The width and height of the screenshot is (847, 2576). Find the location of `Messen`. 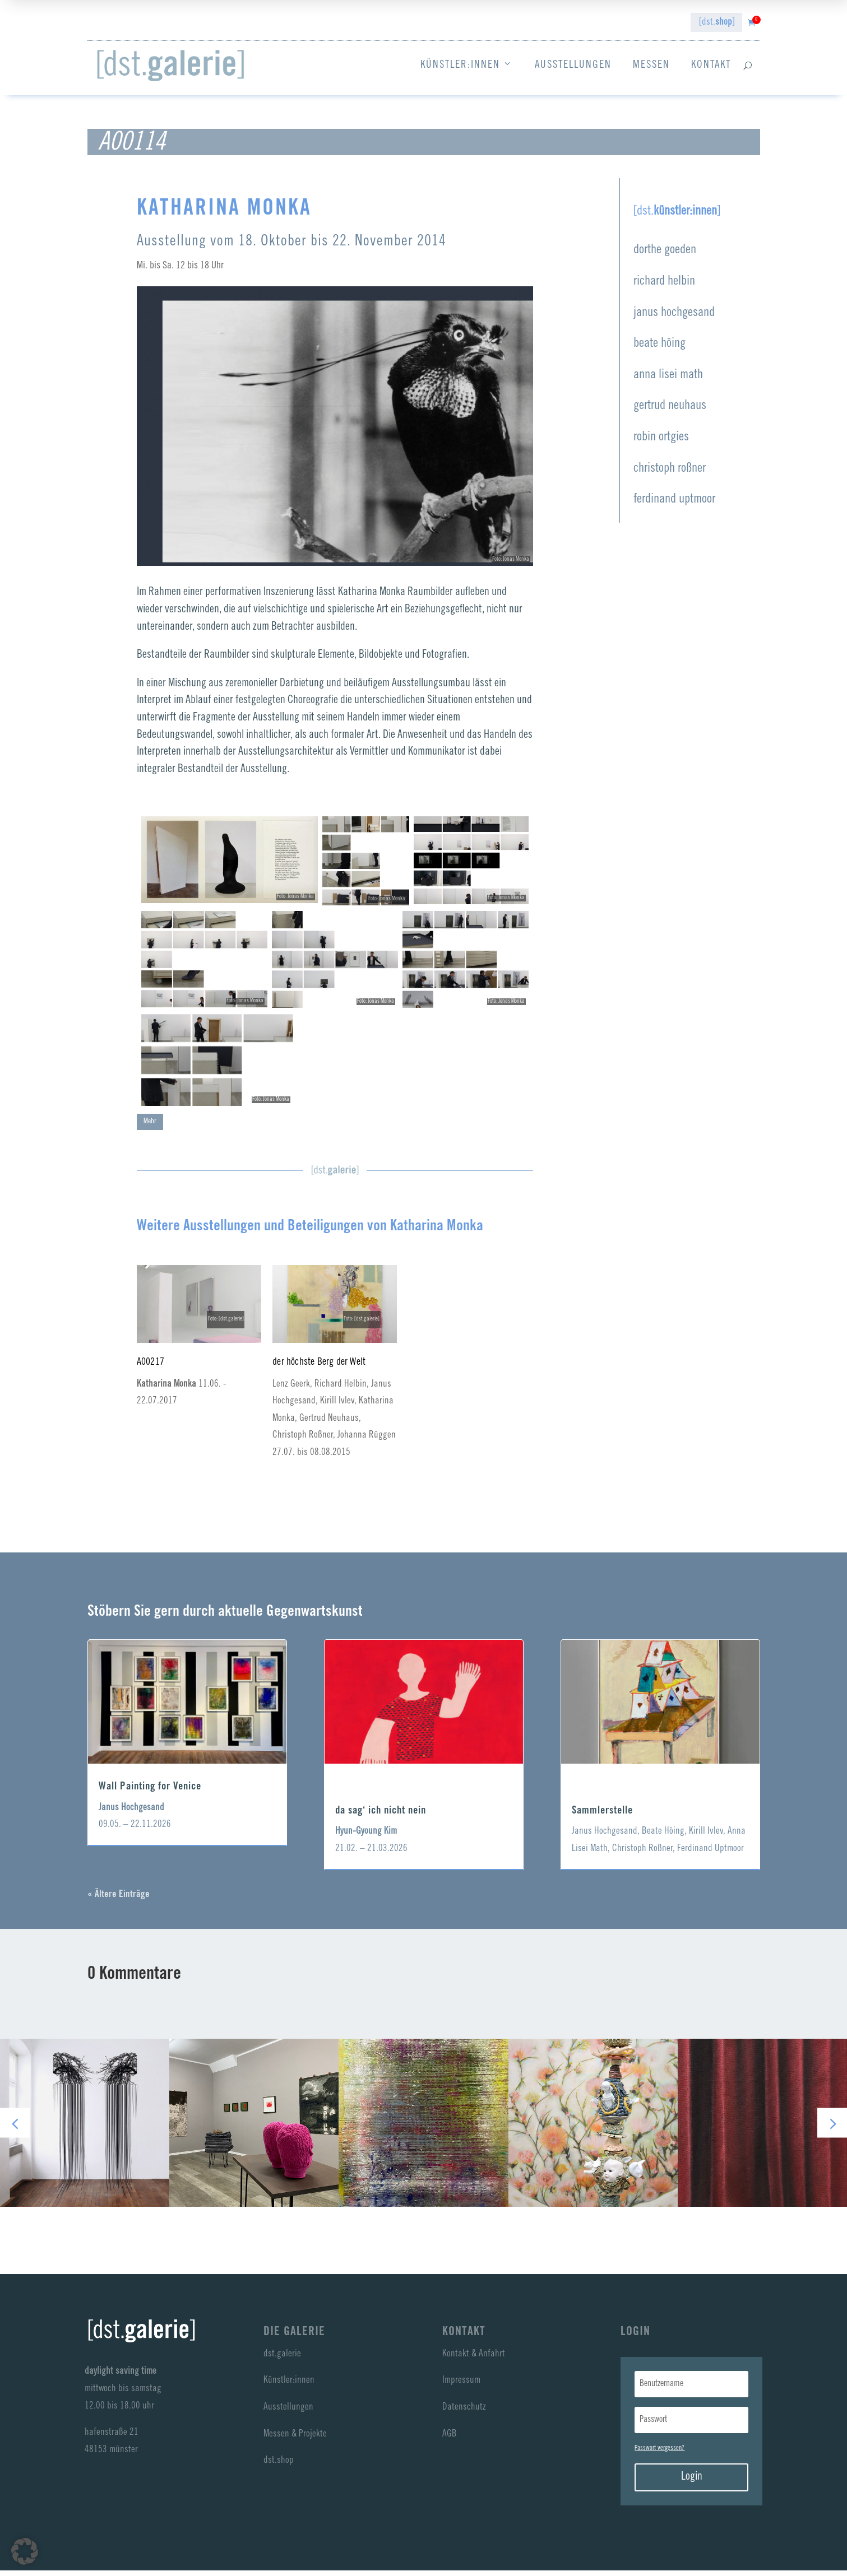

Messen is located at coordinates (651, 65).